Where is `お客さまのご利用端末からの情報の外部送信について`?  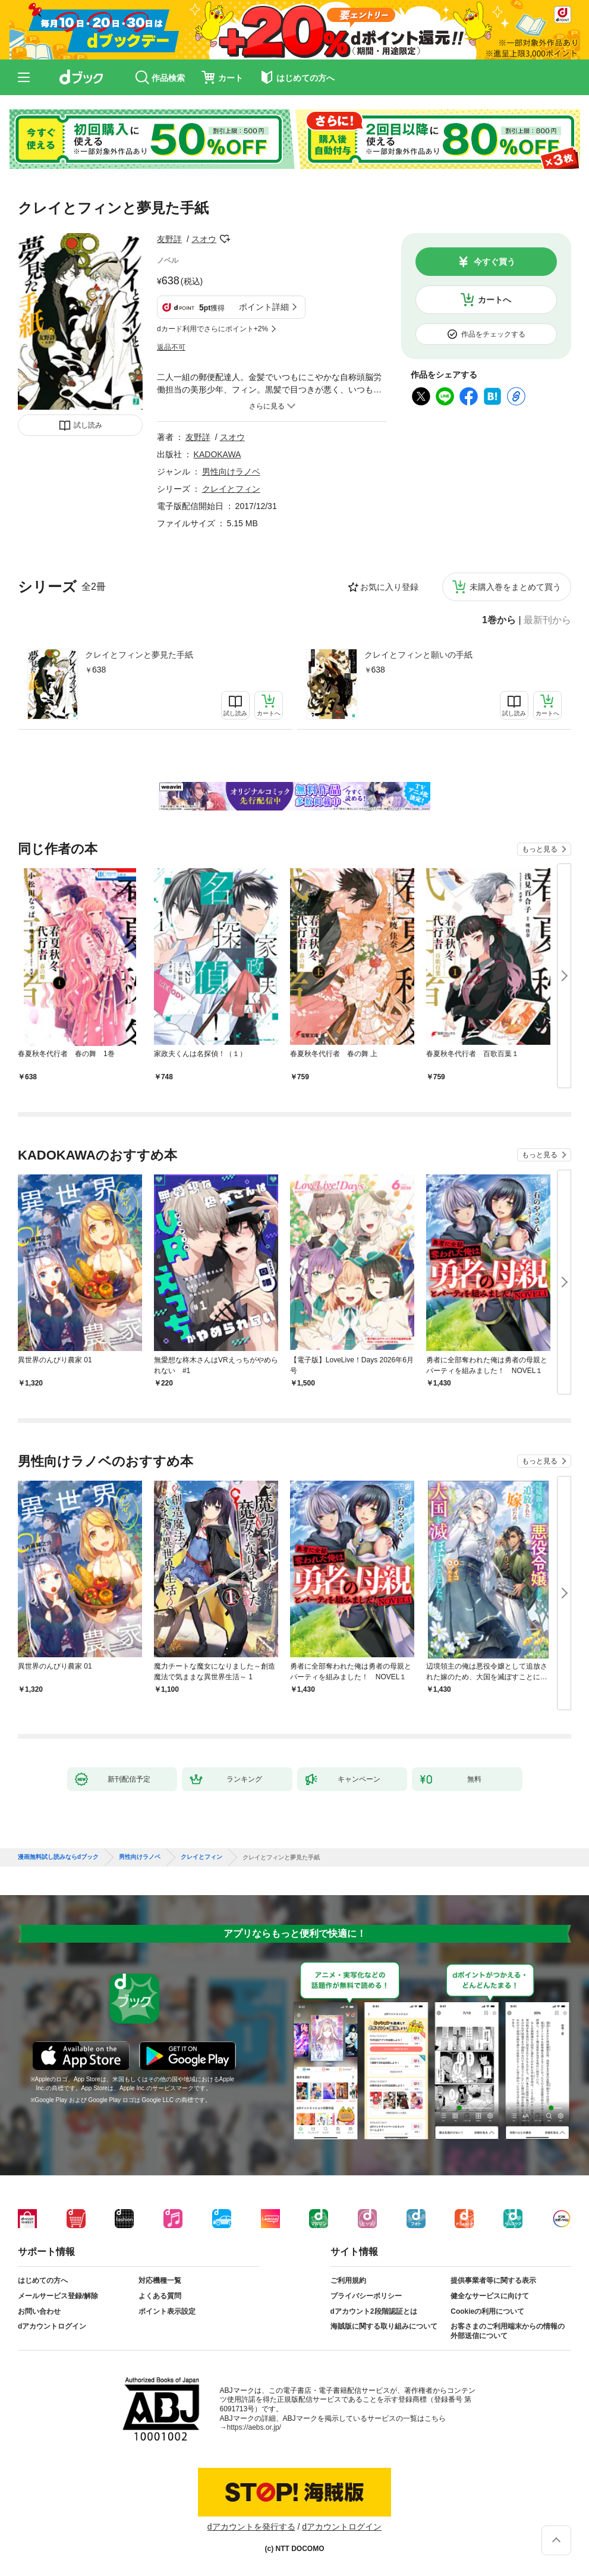
お客さまのご利用端末からの情報の外部送信について is located at coordinates (508, 2331).